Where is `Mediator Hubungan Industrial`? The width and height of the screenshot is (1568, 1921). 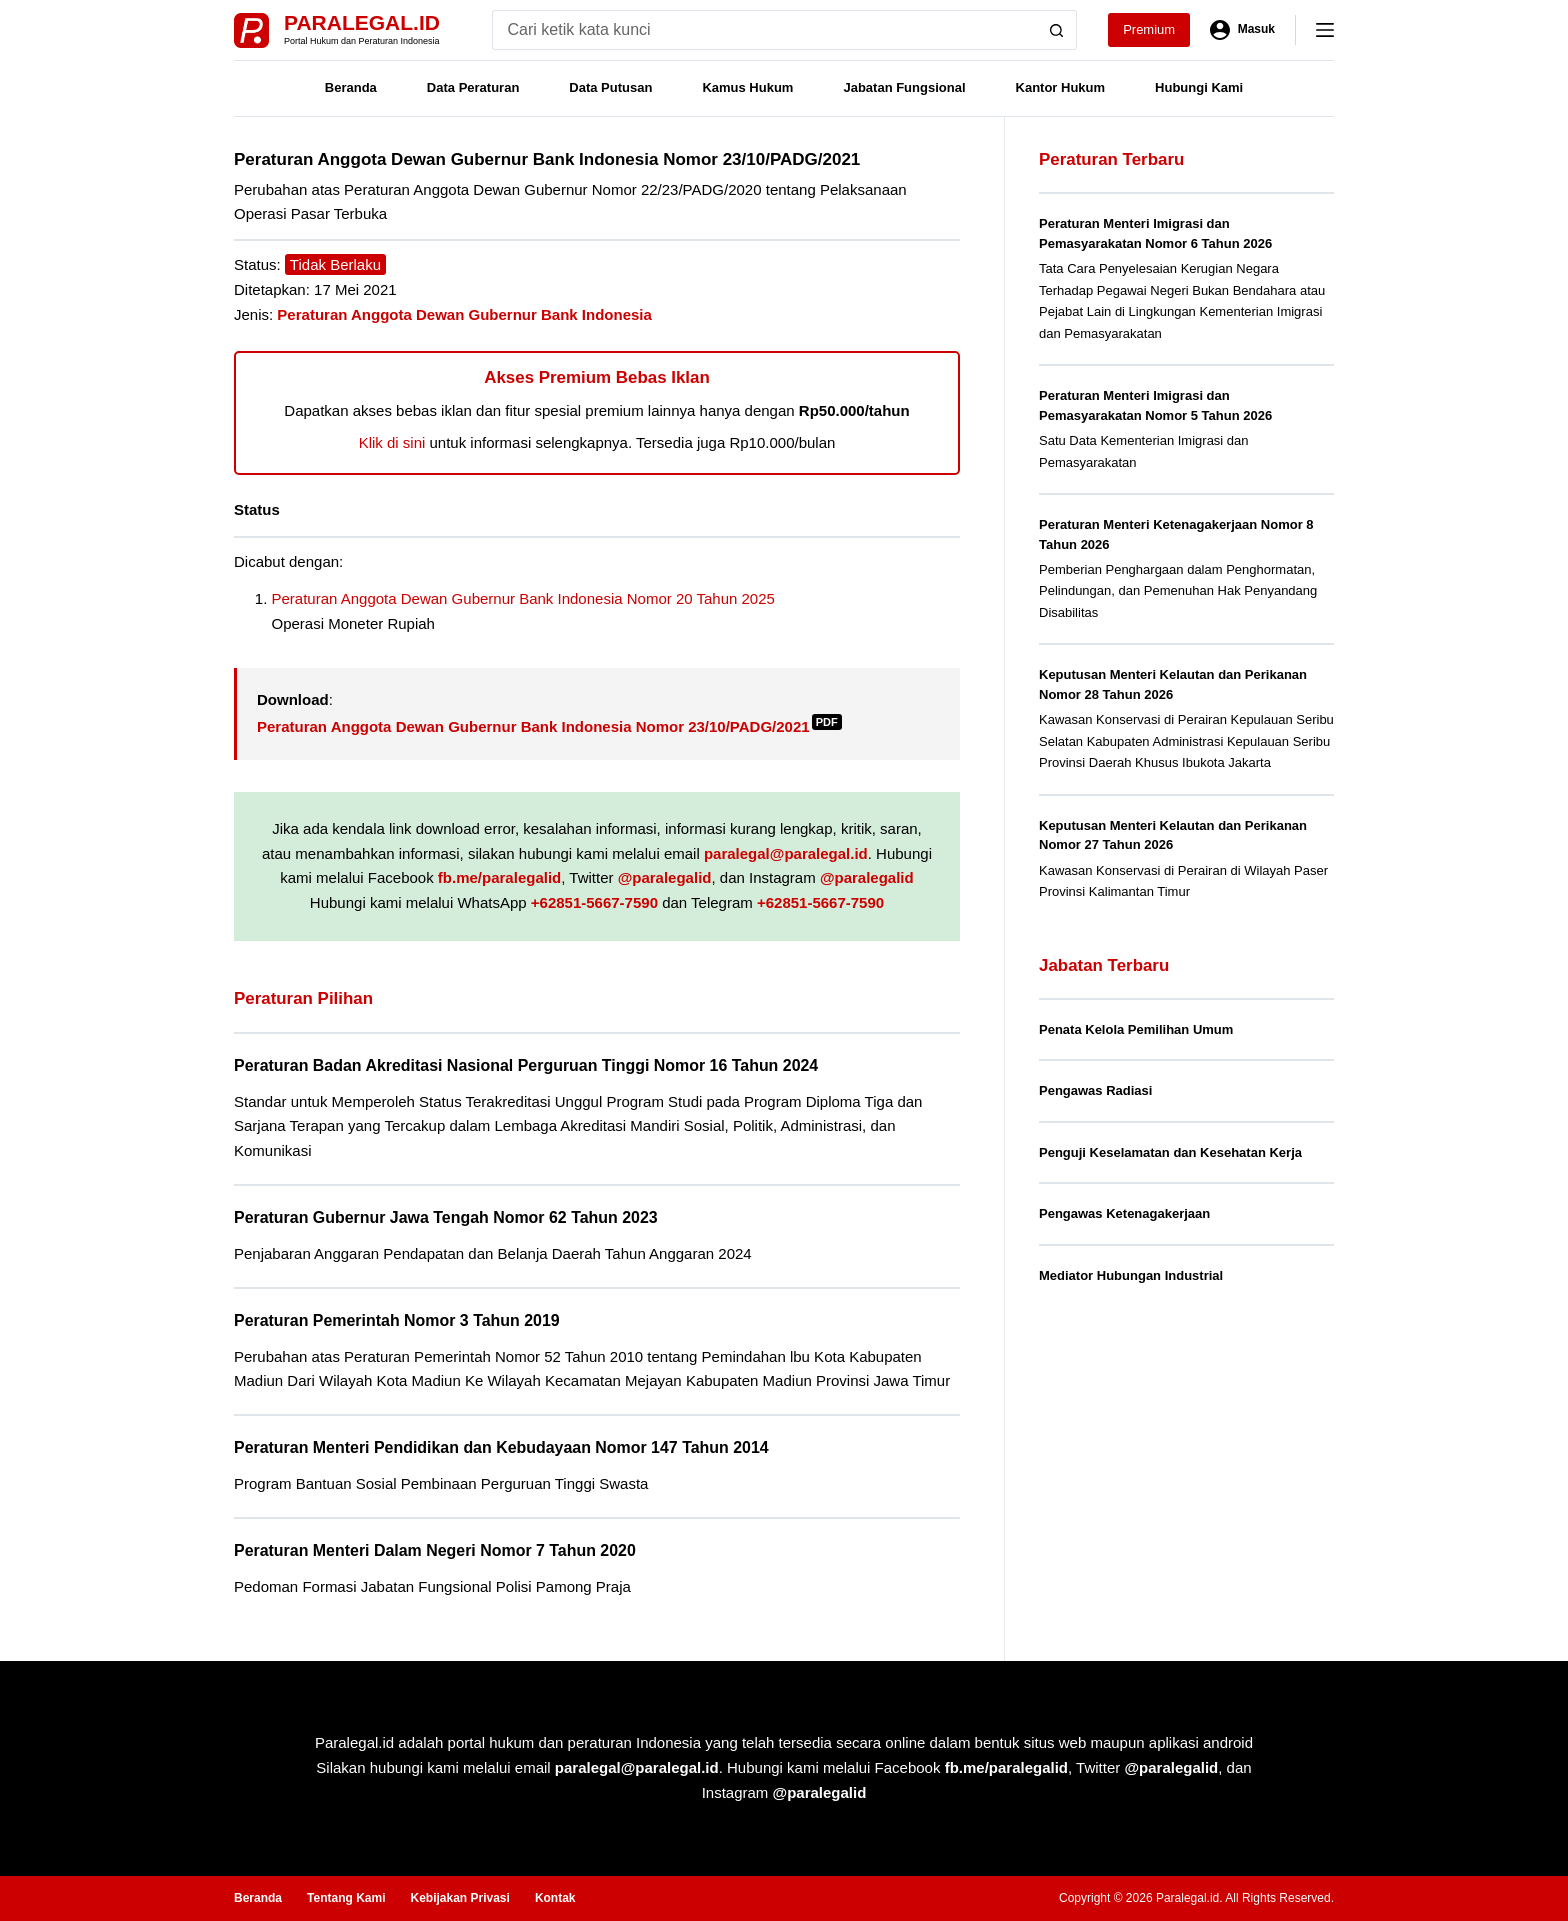 Mediator Hubungan Industrial is located at coordinates (1131, 1275).